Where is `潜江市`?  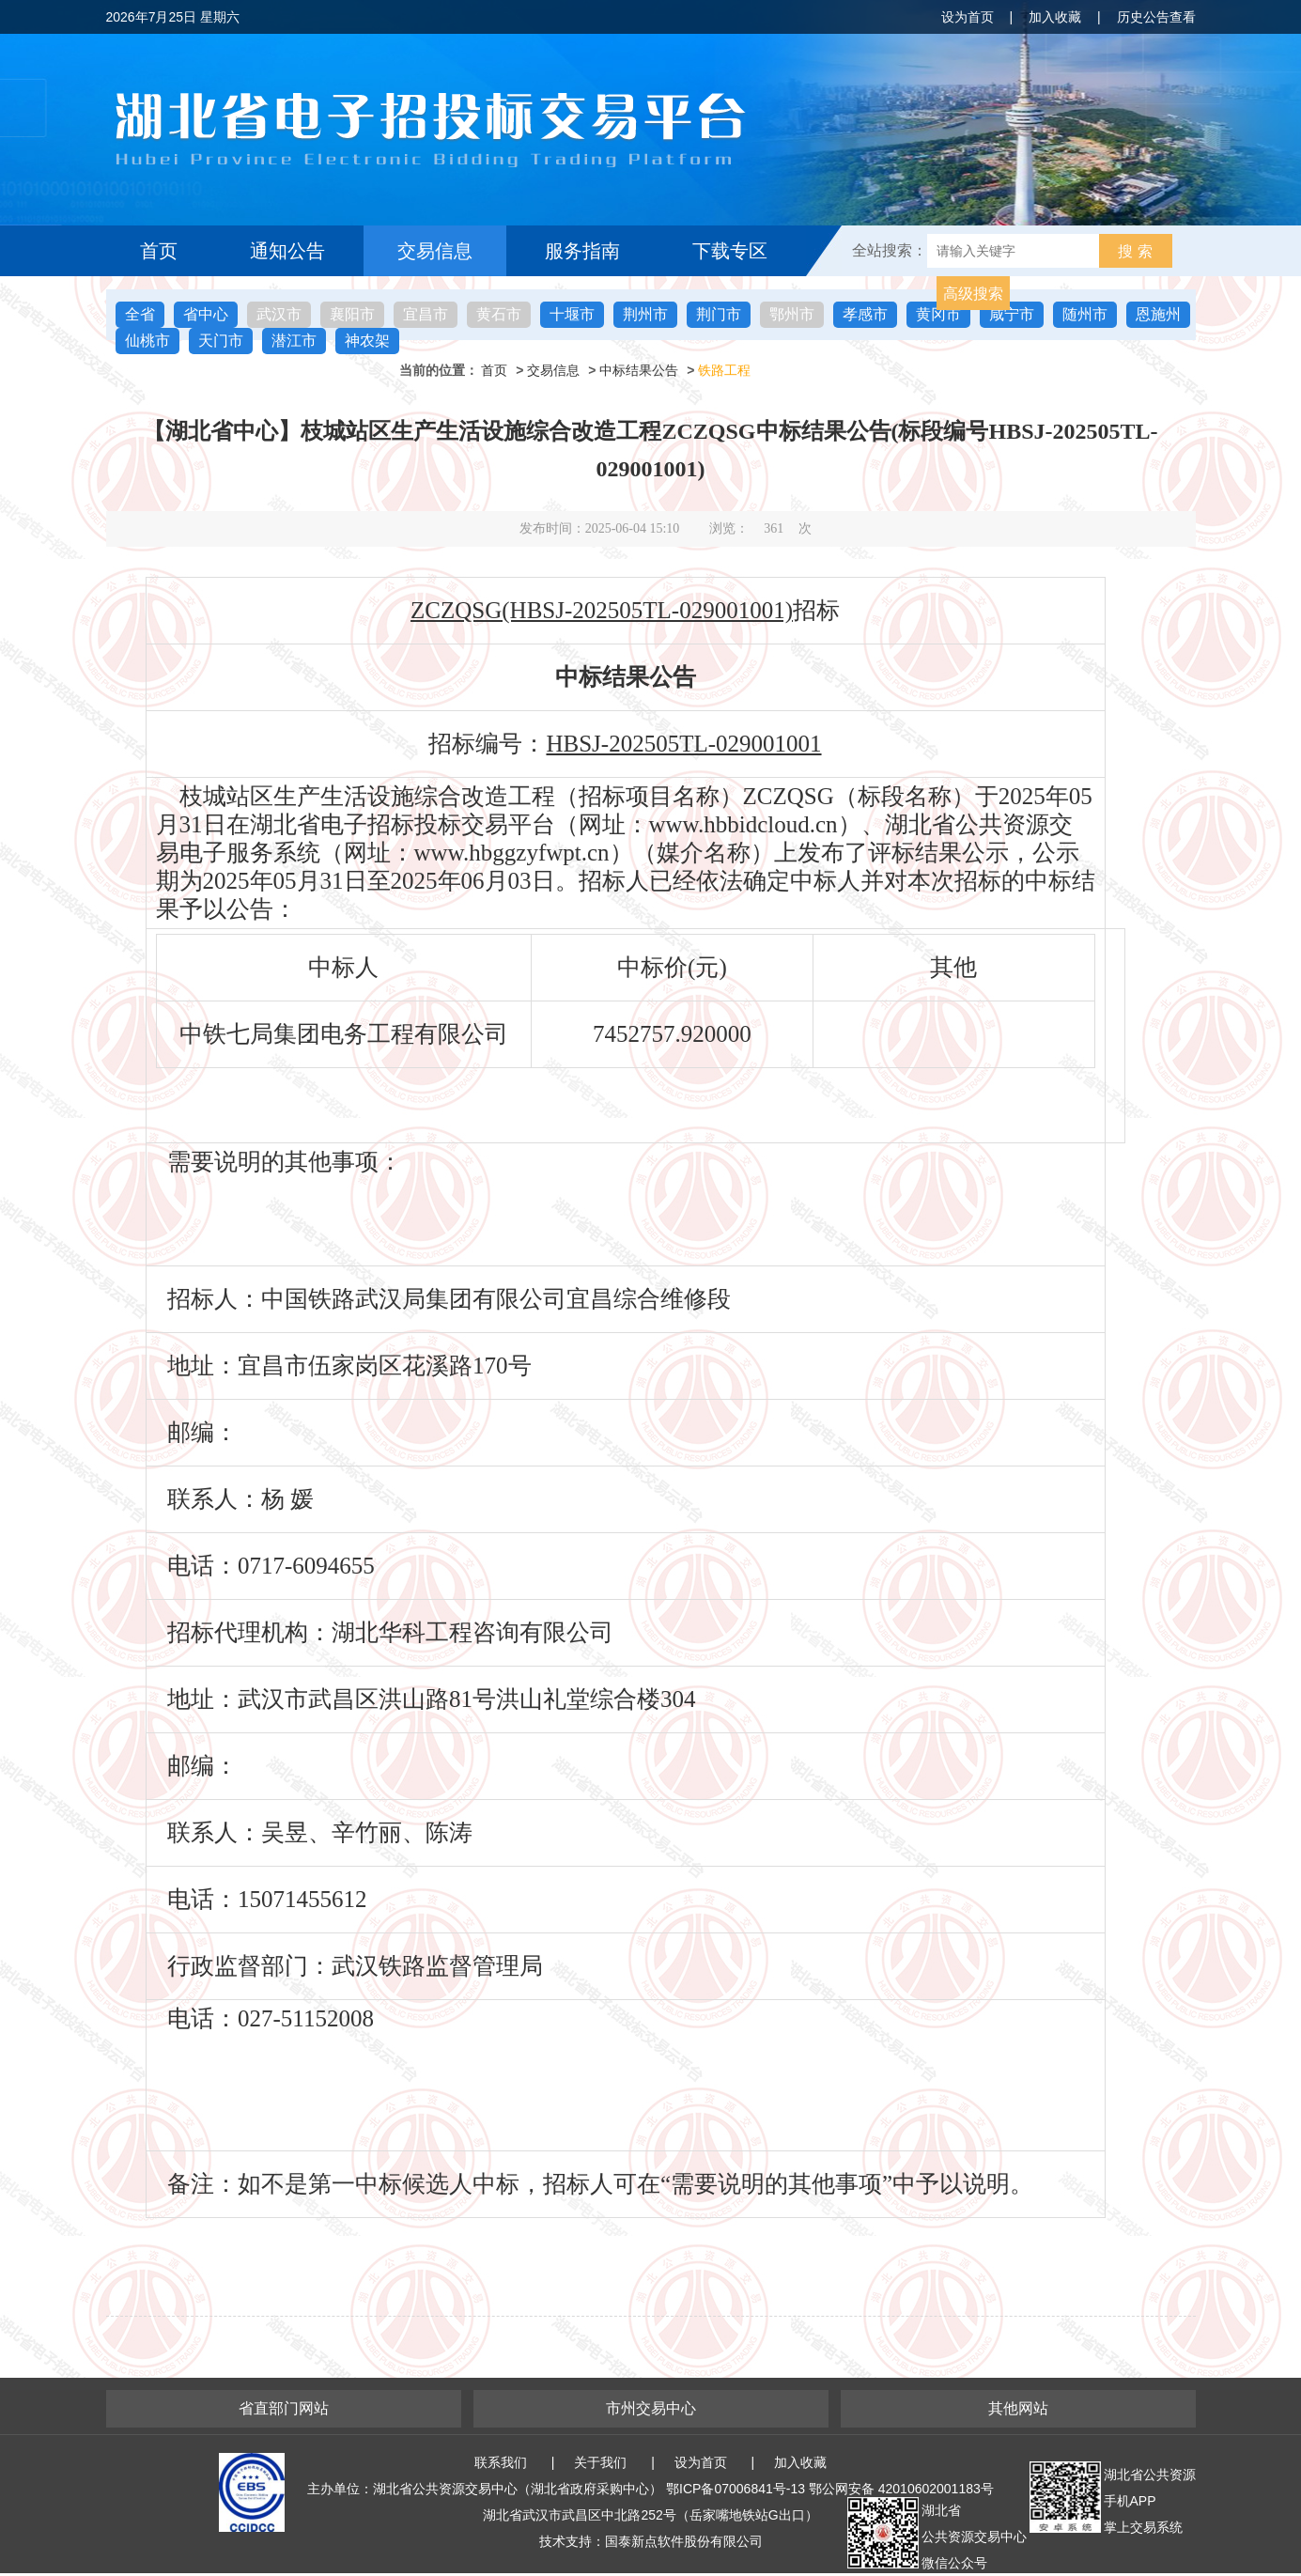
潜江市 is located at coordinates (294, 341).